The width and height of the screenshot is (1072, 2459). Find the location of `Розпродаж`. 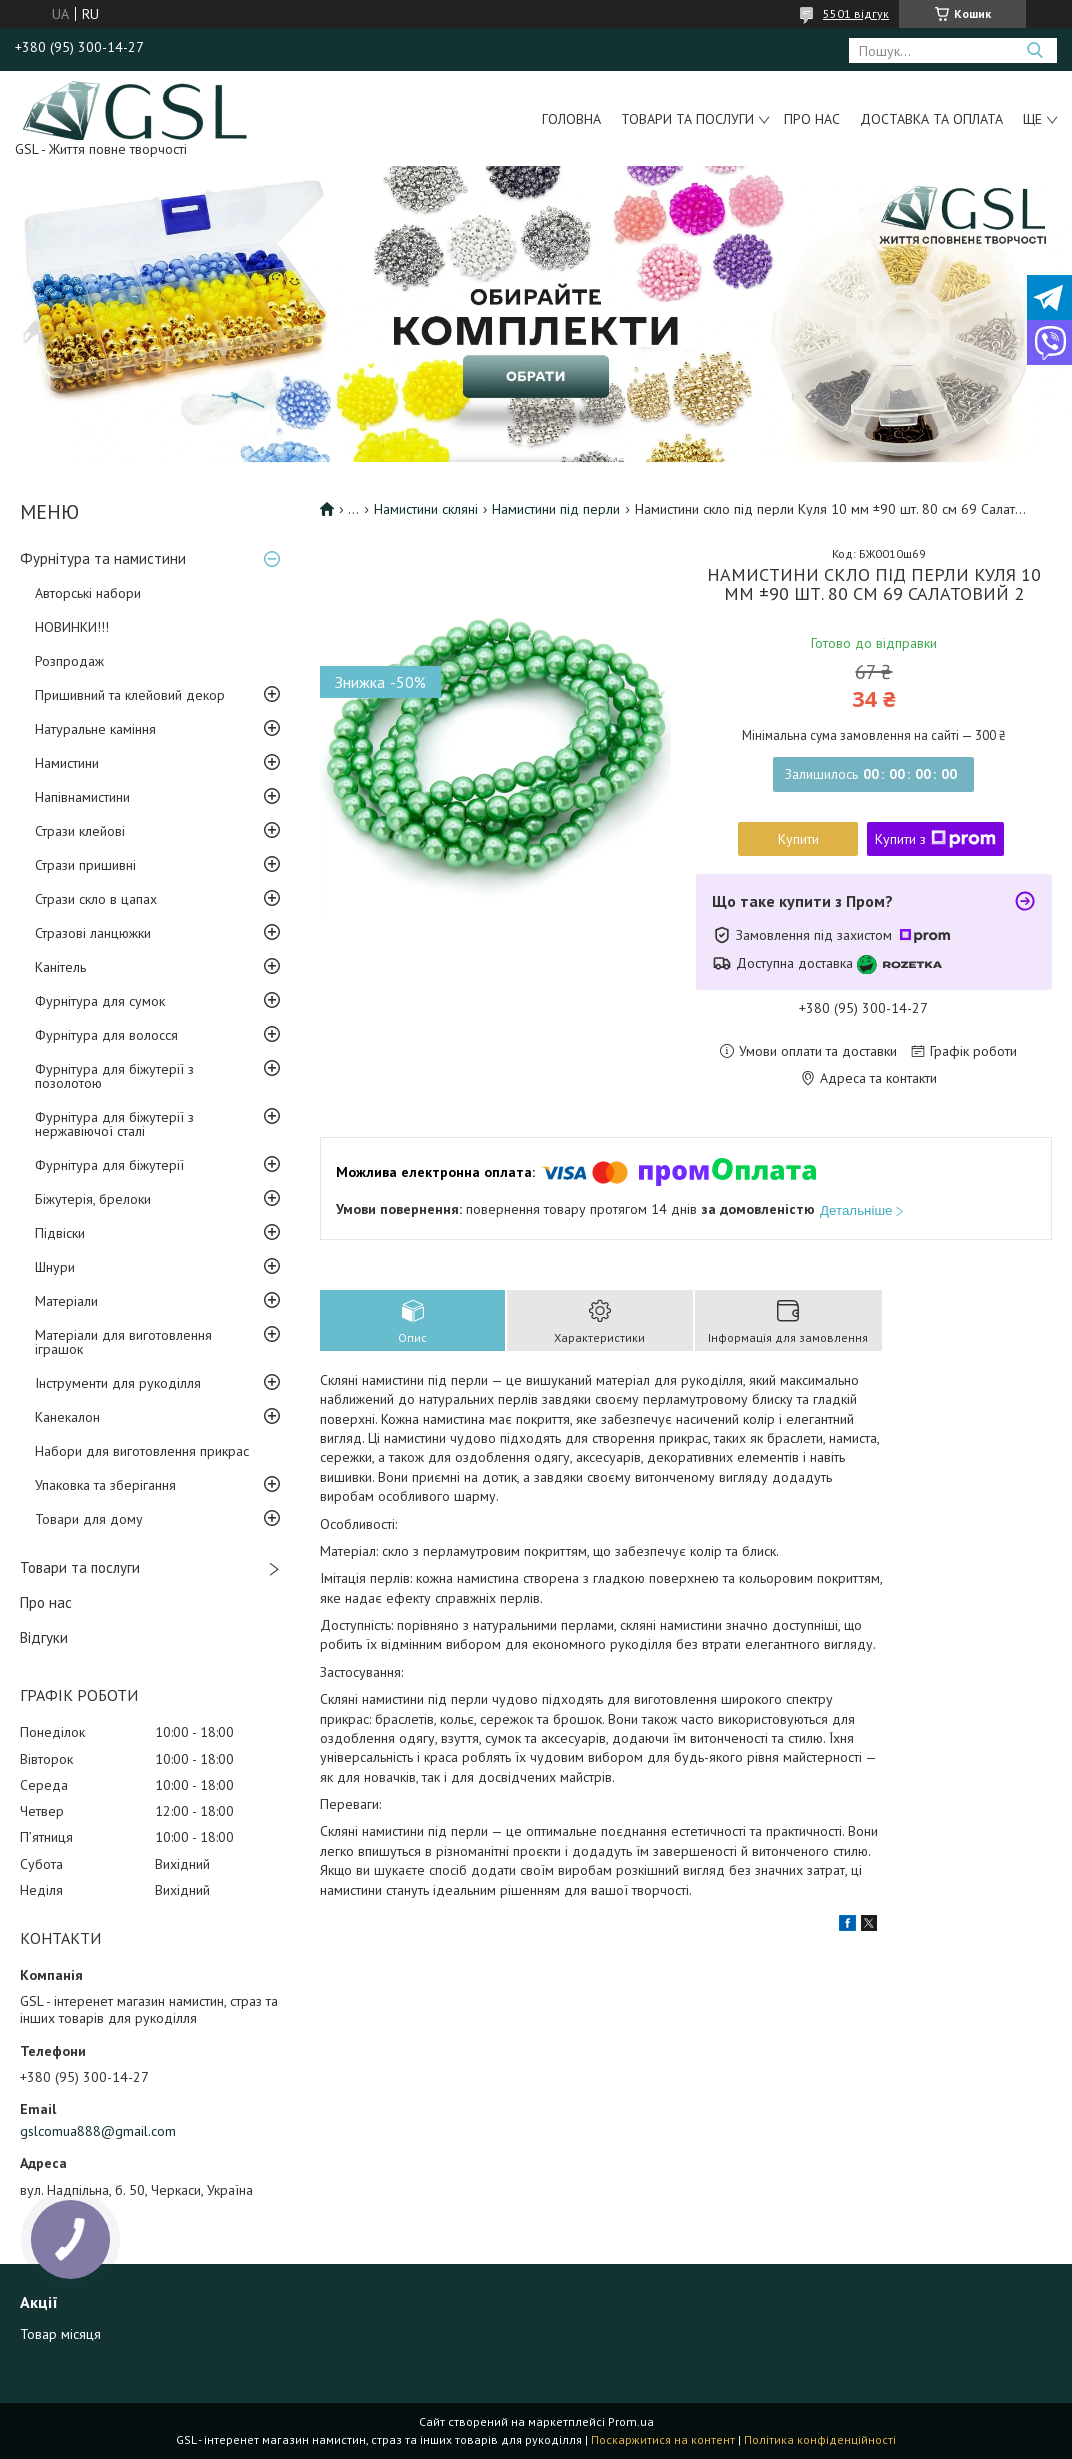

Розпродаж is located at coordinates (69, 661).